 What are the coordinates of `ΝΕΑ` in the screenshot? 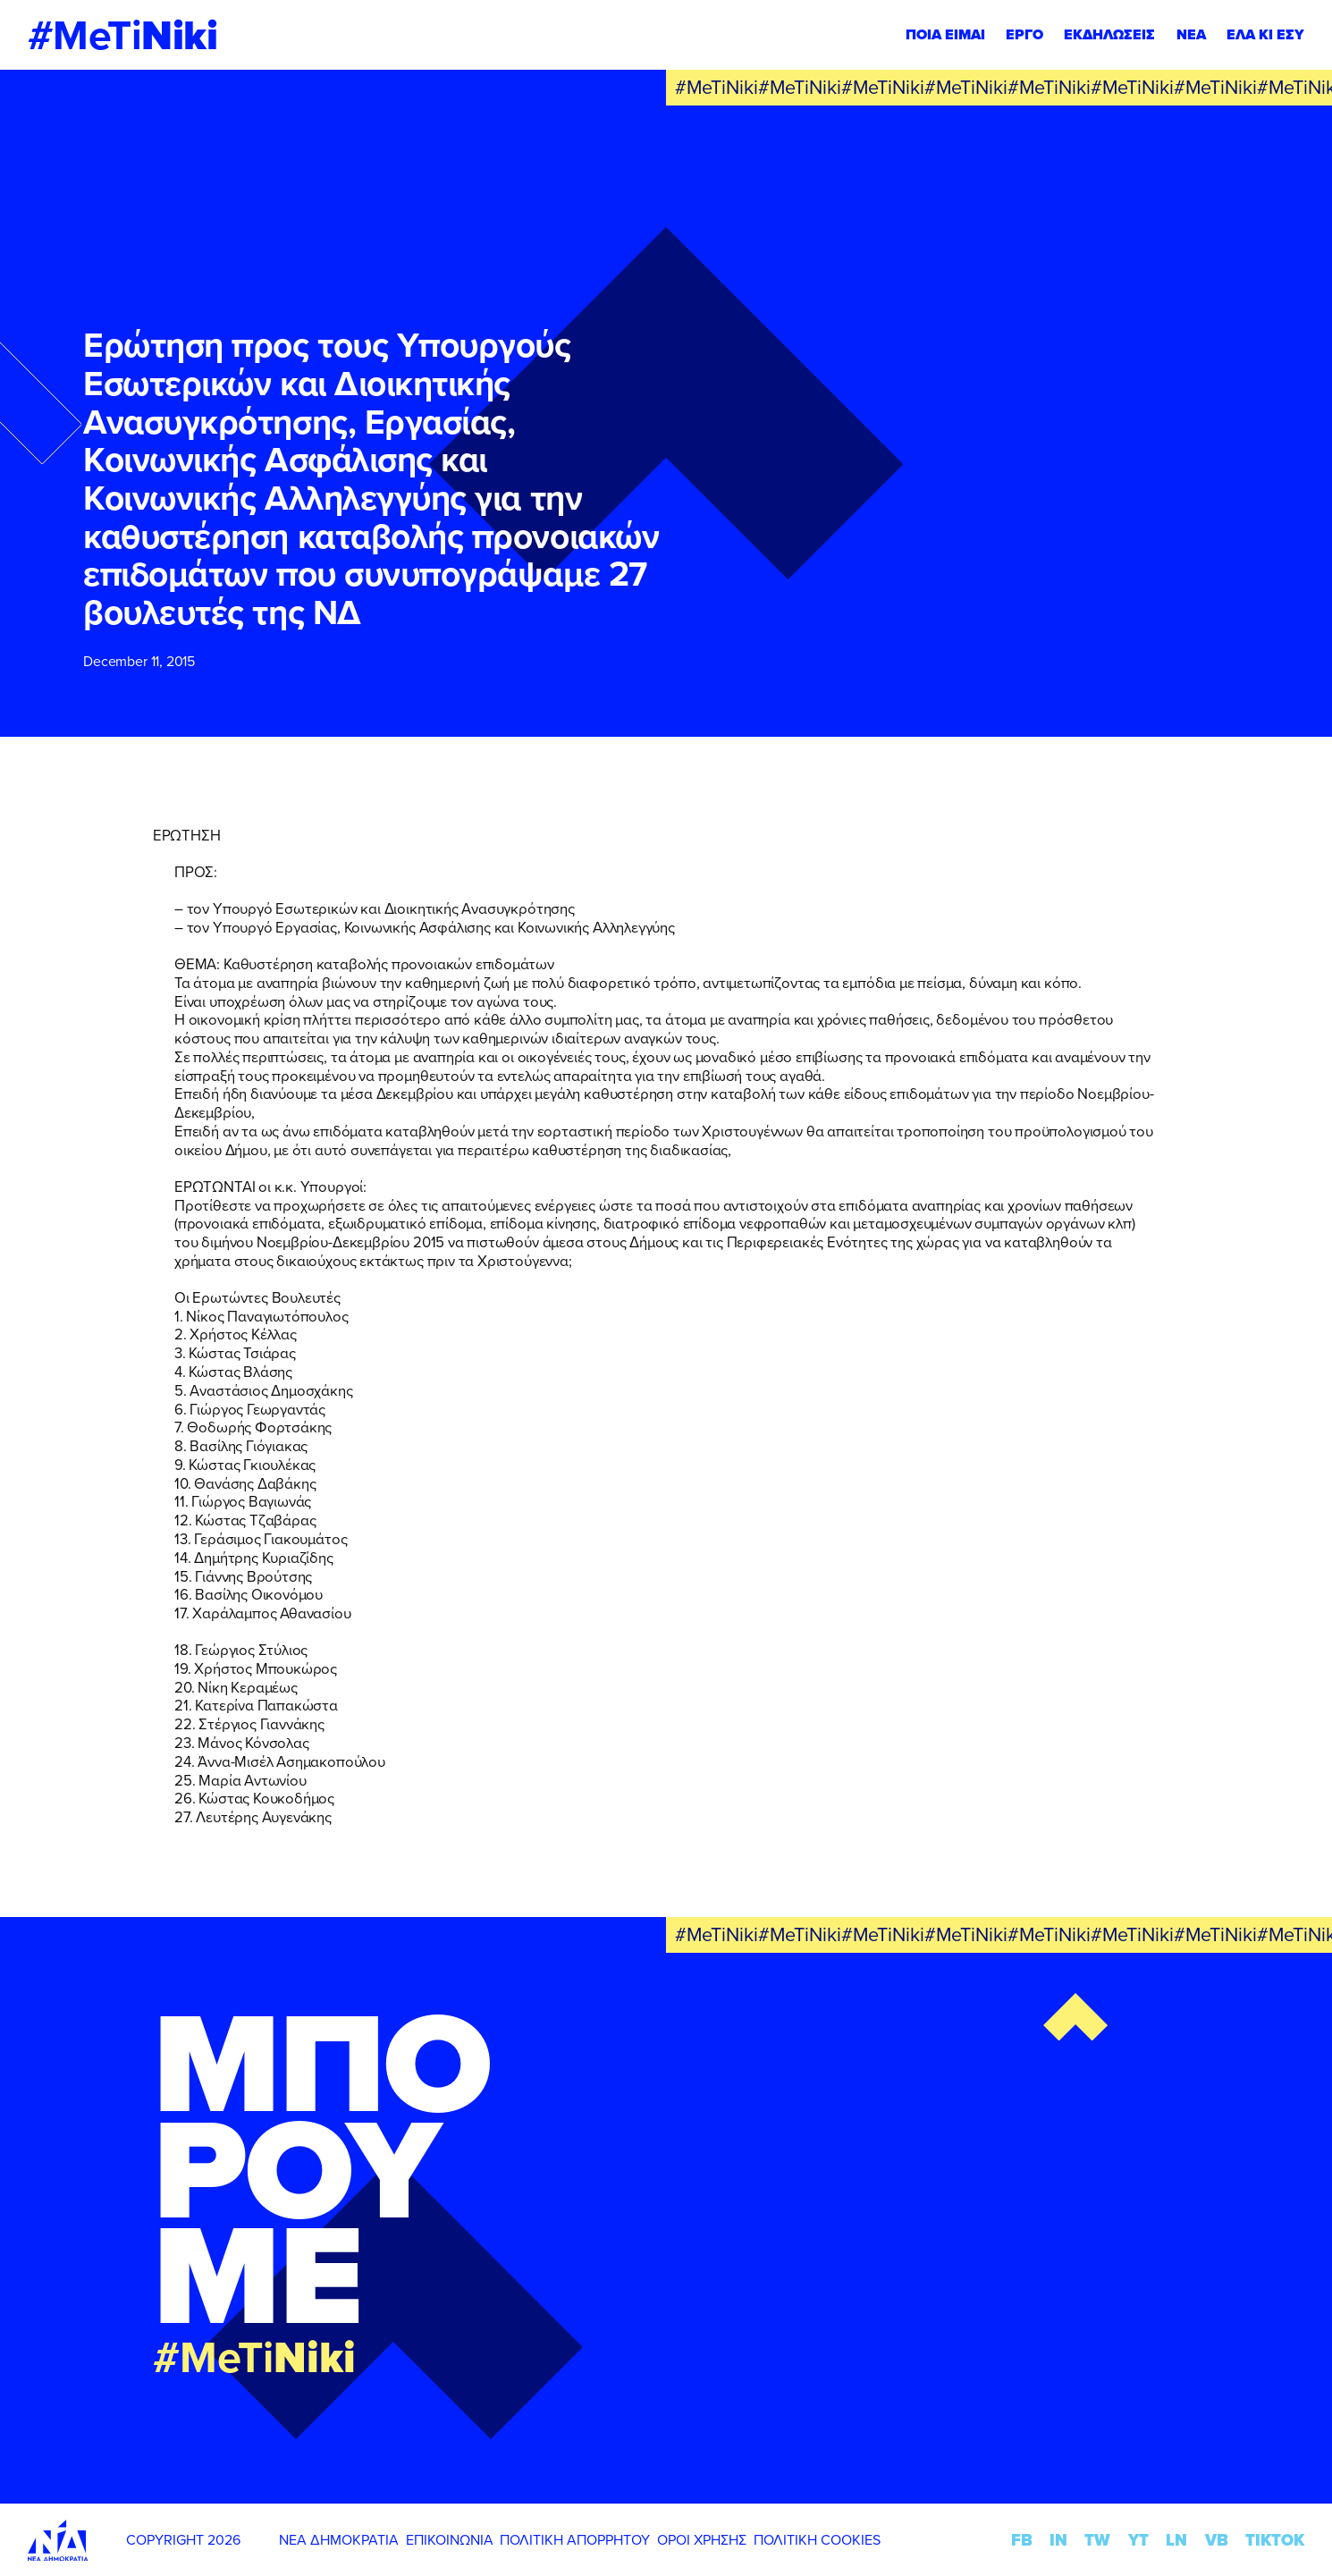 It's located at (1191, 34).